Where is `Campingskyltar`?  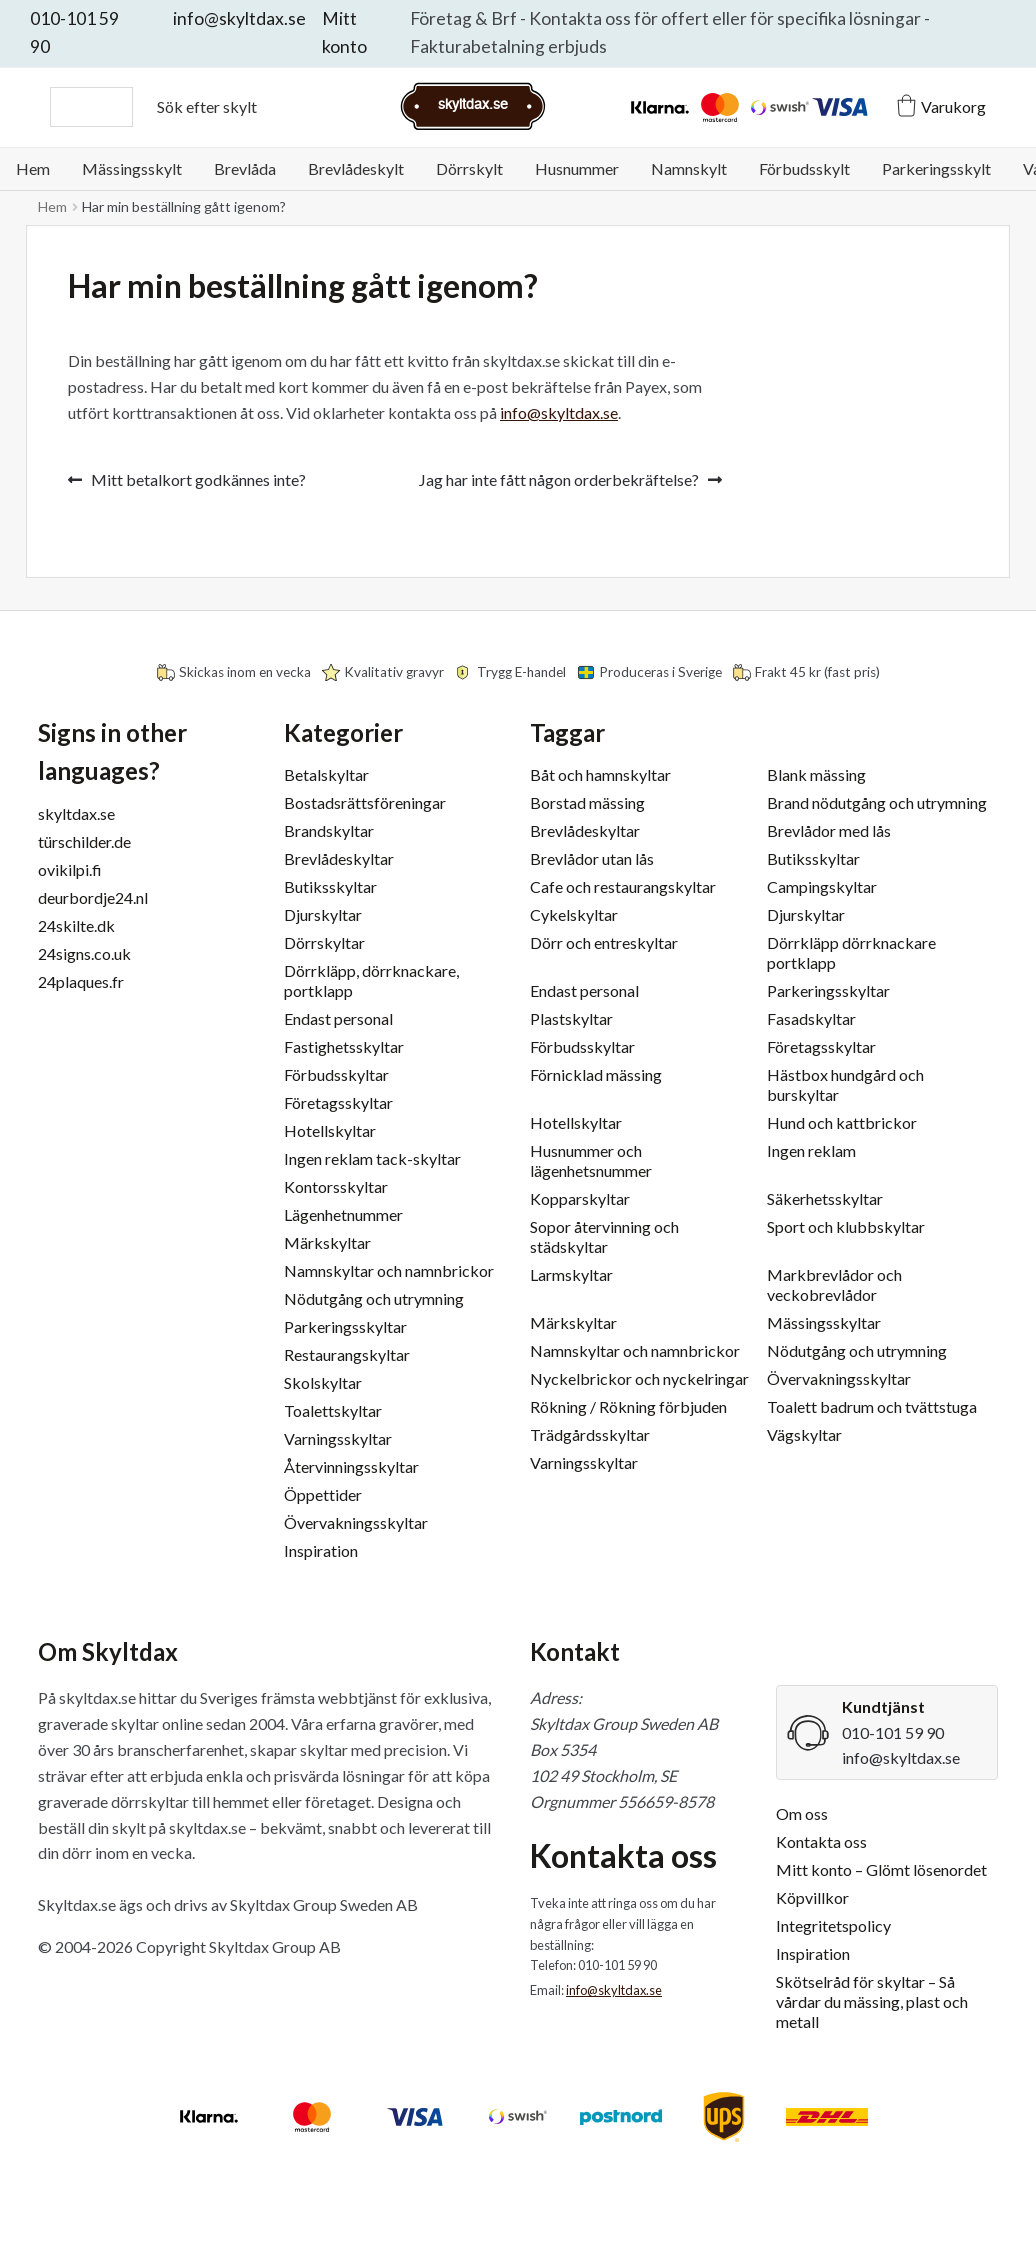
Campingskyltar is located at coordinates (822, 886).